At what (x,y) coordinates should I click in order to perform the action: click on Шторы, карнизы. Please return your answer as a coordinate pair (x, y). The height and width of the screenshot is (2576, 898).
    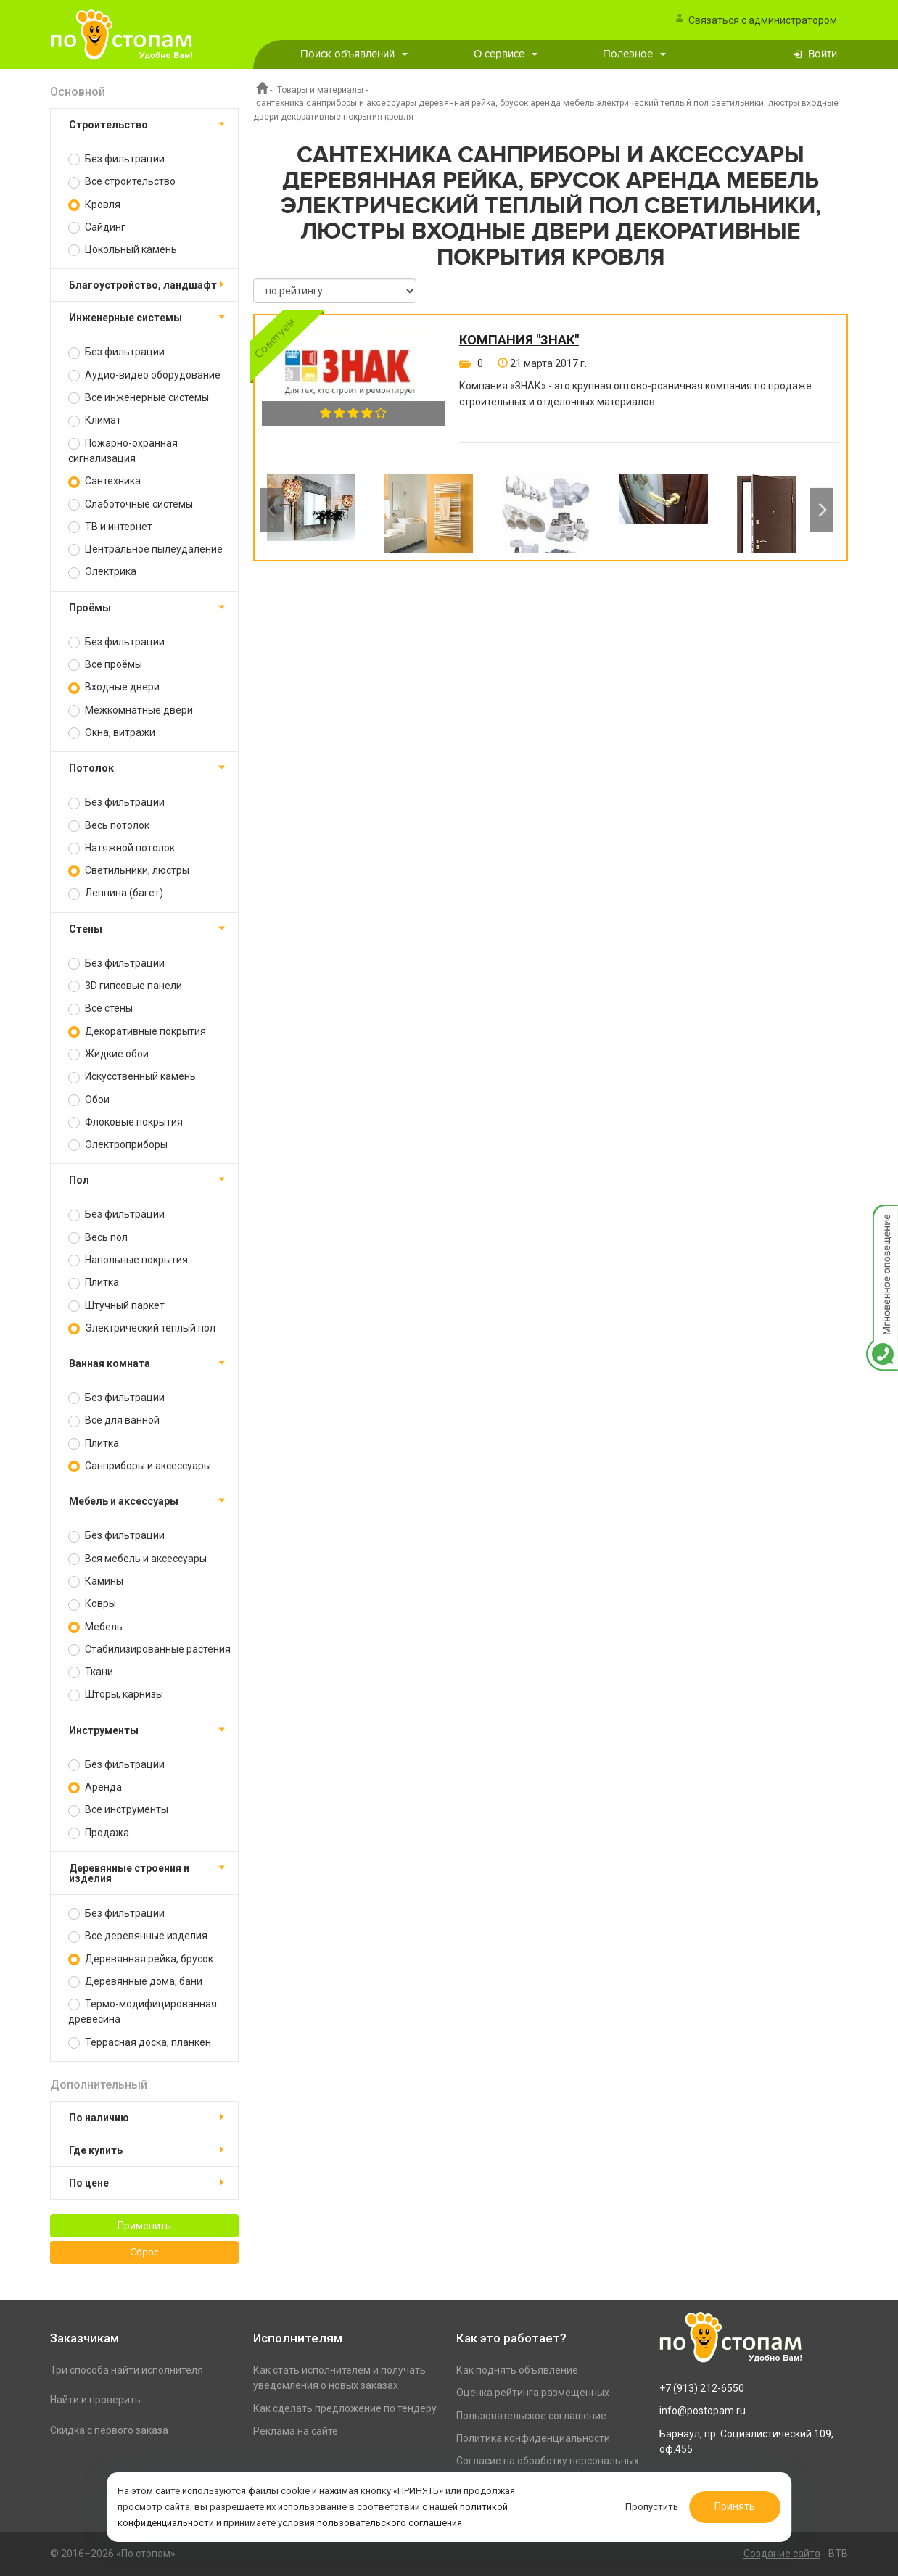
    Looking at the image, I should click on (115, 1694).